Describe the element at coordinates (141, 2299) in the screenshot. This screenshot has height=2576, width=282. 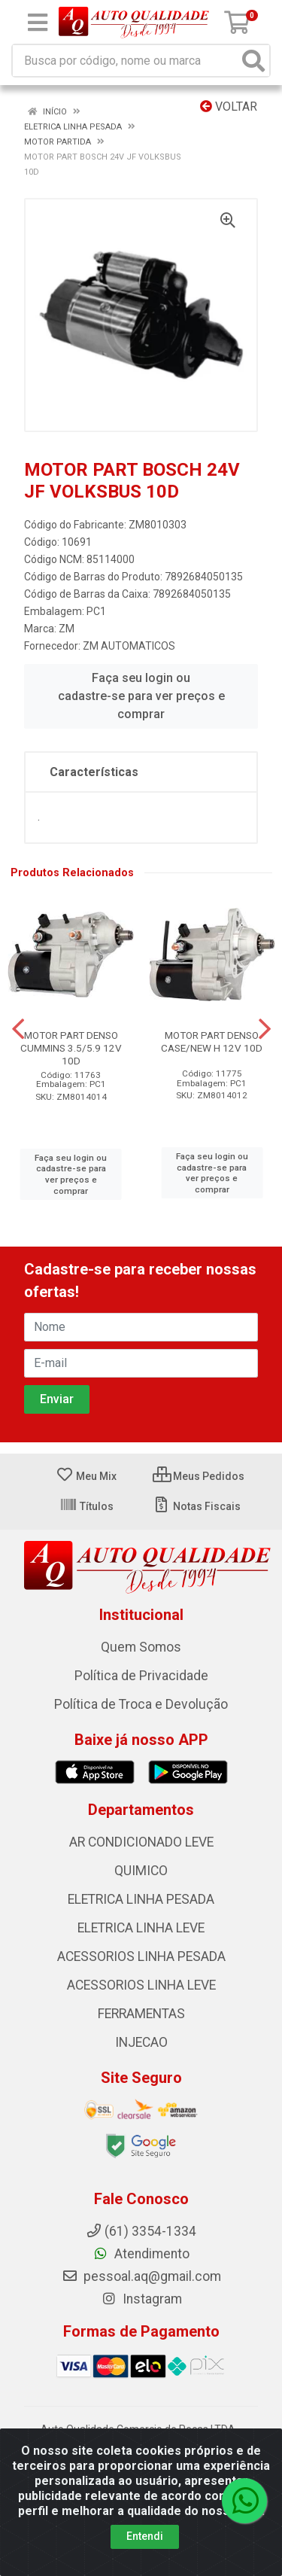
I see `Instagram` at that location.